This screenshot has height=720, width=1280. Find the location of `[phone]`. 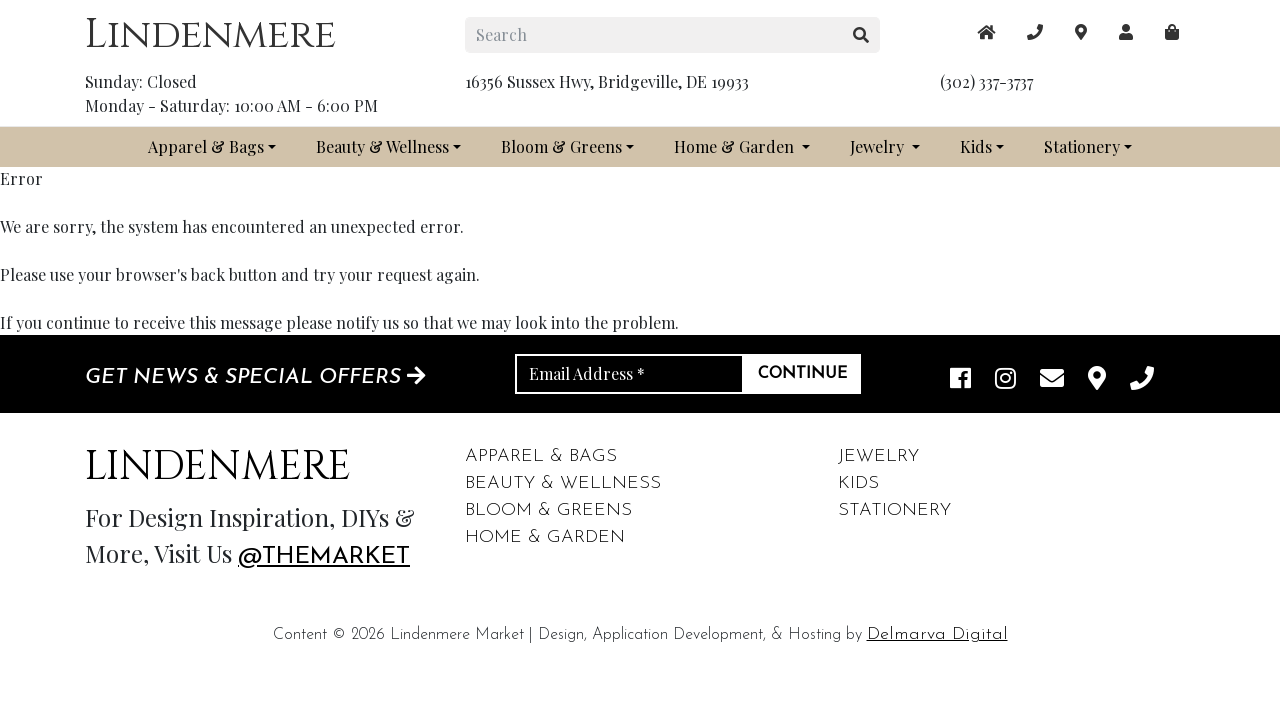

[phone] is located at coordinates (1142, 380).